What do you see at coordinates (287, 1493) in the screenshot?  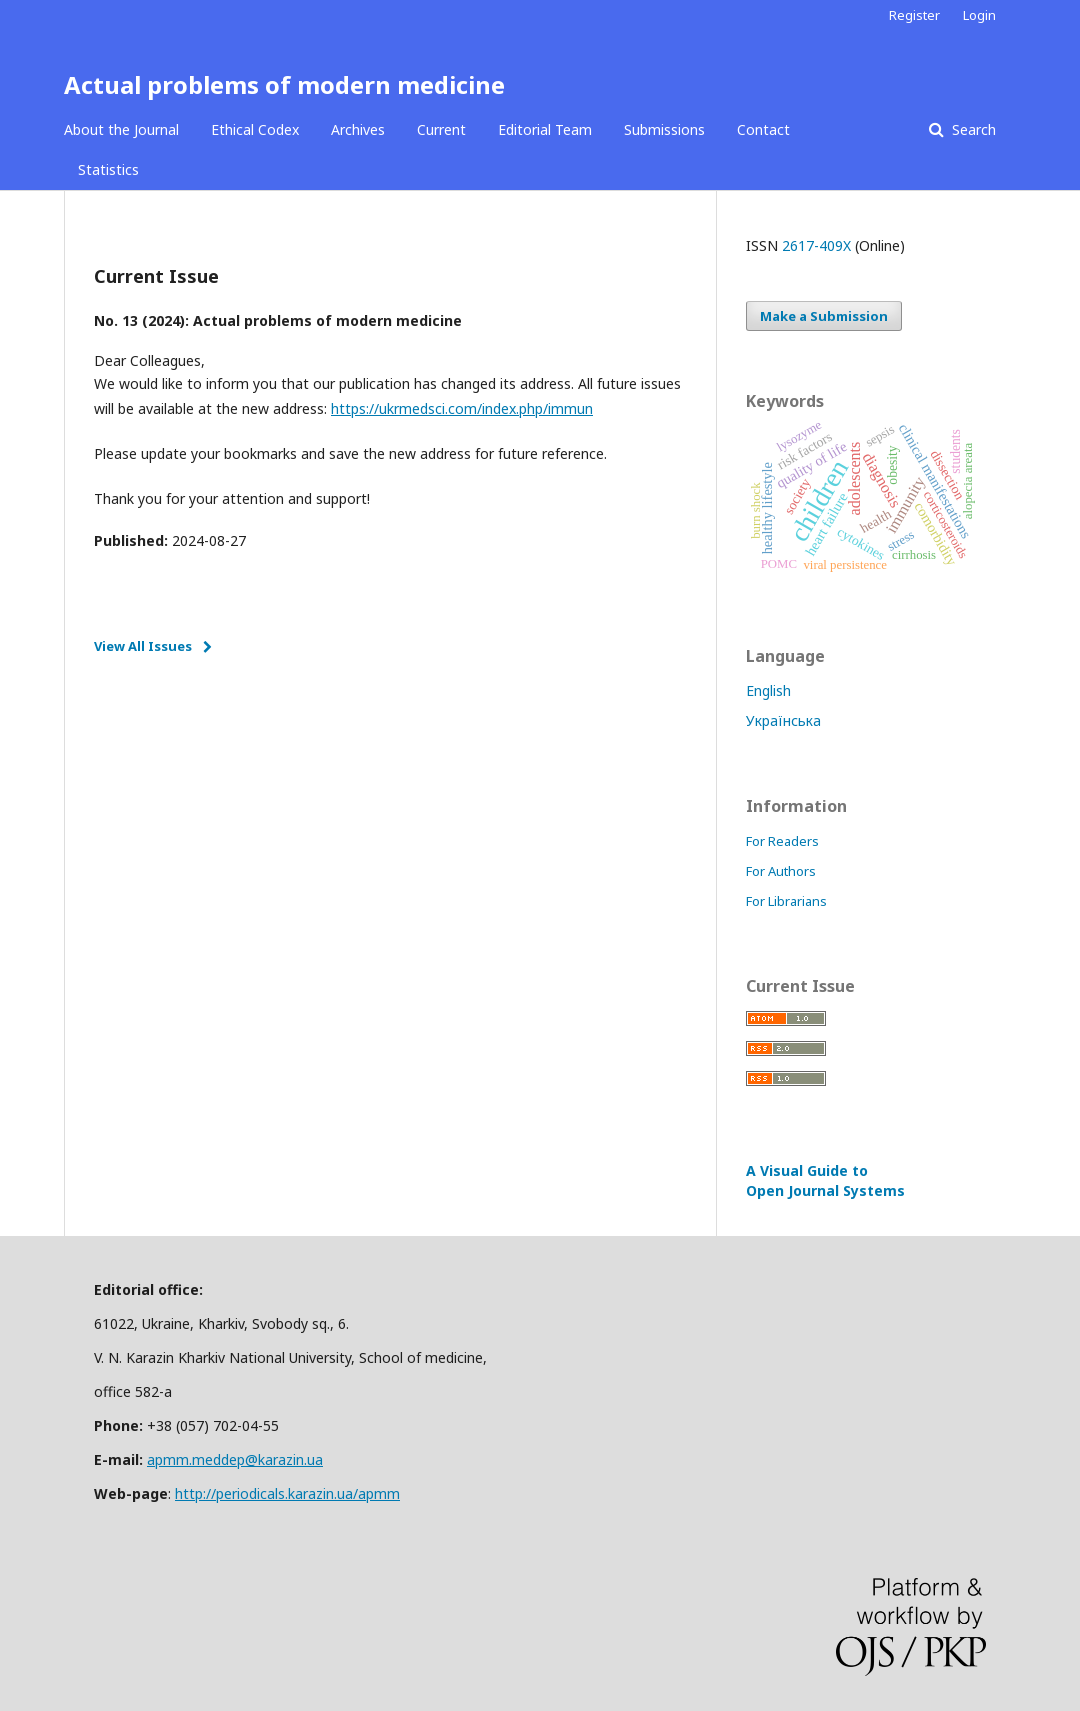 I see `http://periodicals.karazin.ua/apmm` at bounding box center [287, 1493].